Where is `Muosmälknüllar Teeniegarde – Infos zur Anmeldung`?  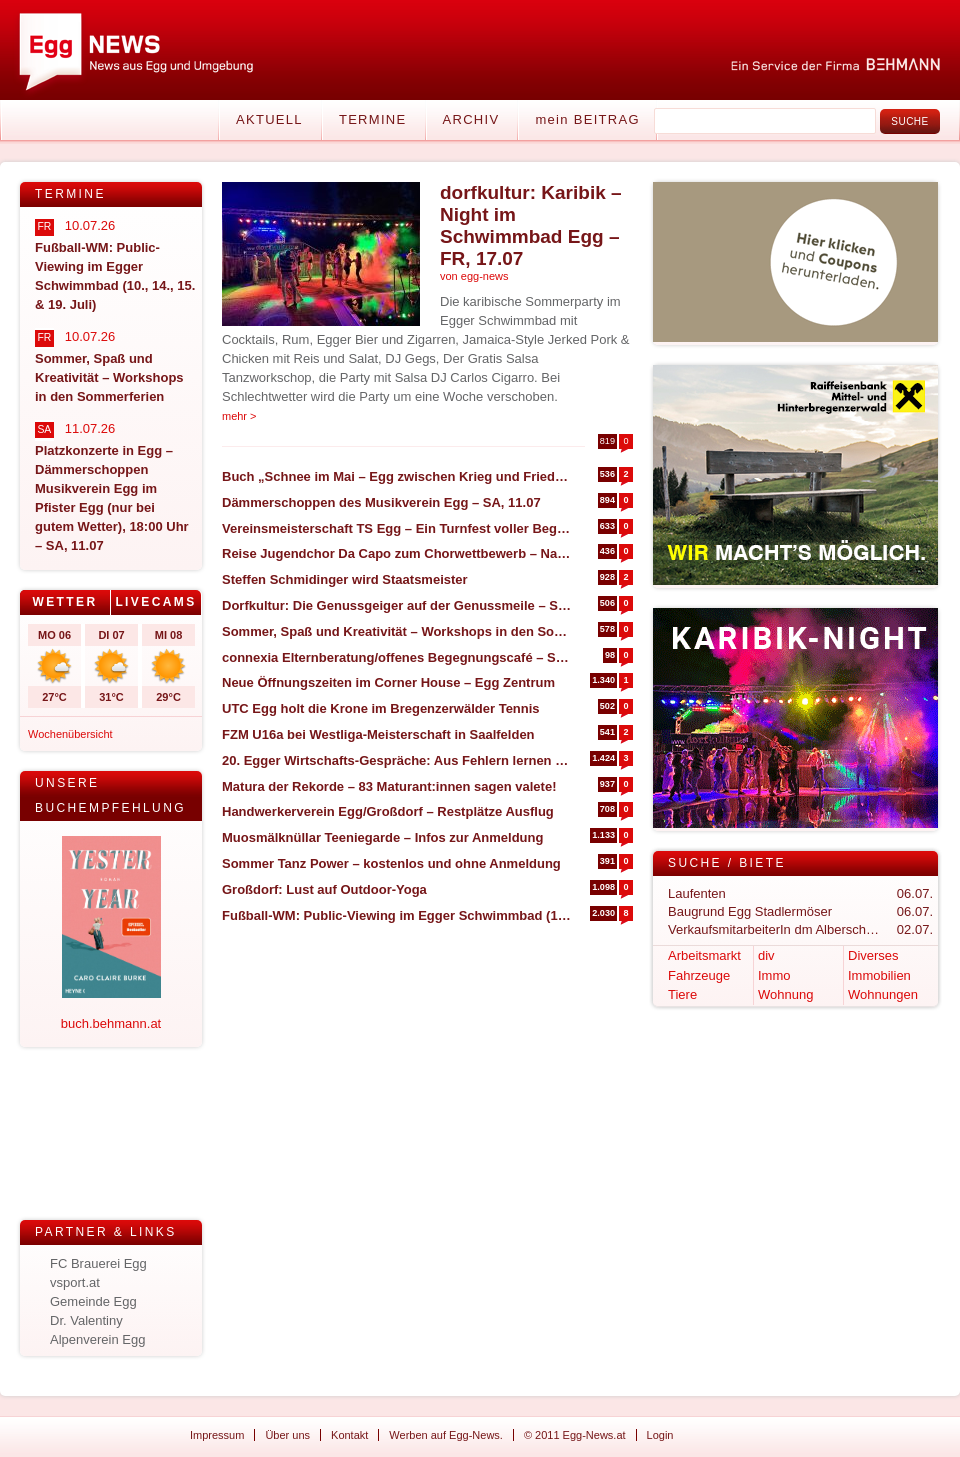
Muosmälknüllar Teeniegarde – Infos zur Anmeldung is located at coordinates (382, 837).